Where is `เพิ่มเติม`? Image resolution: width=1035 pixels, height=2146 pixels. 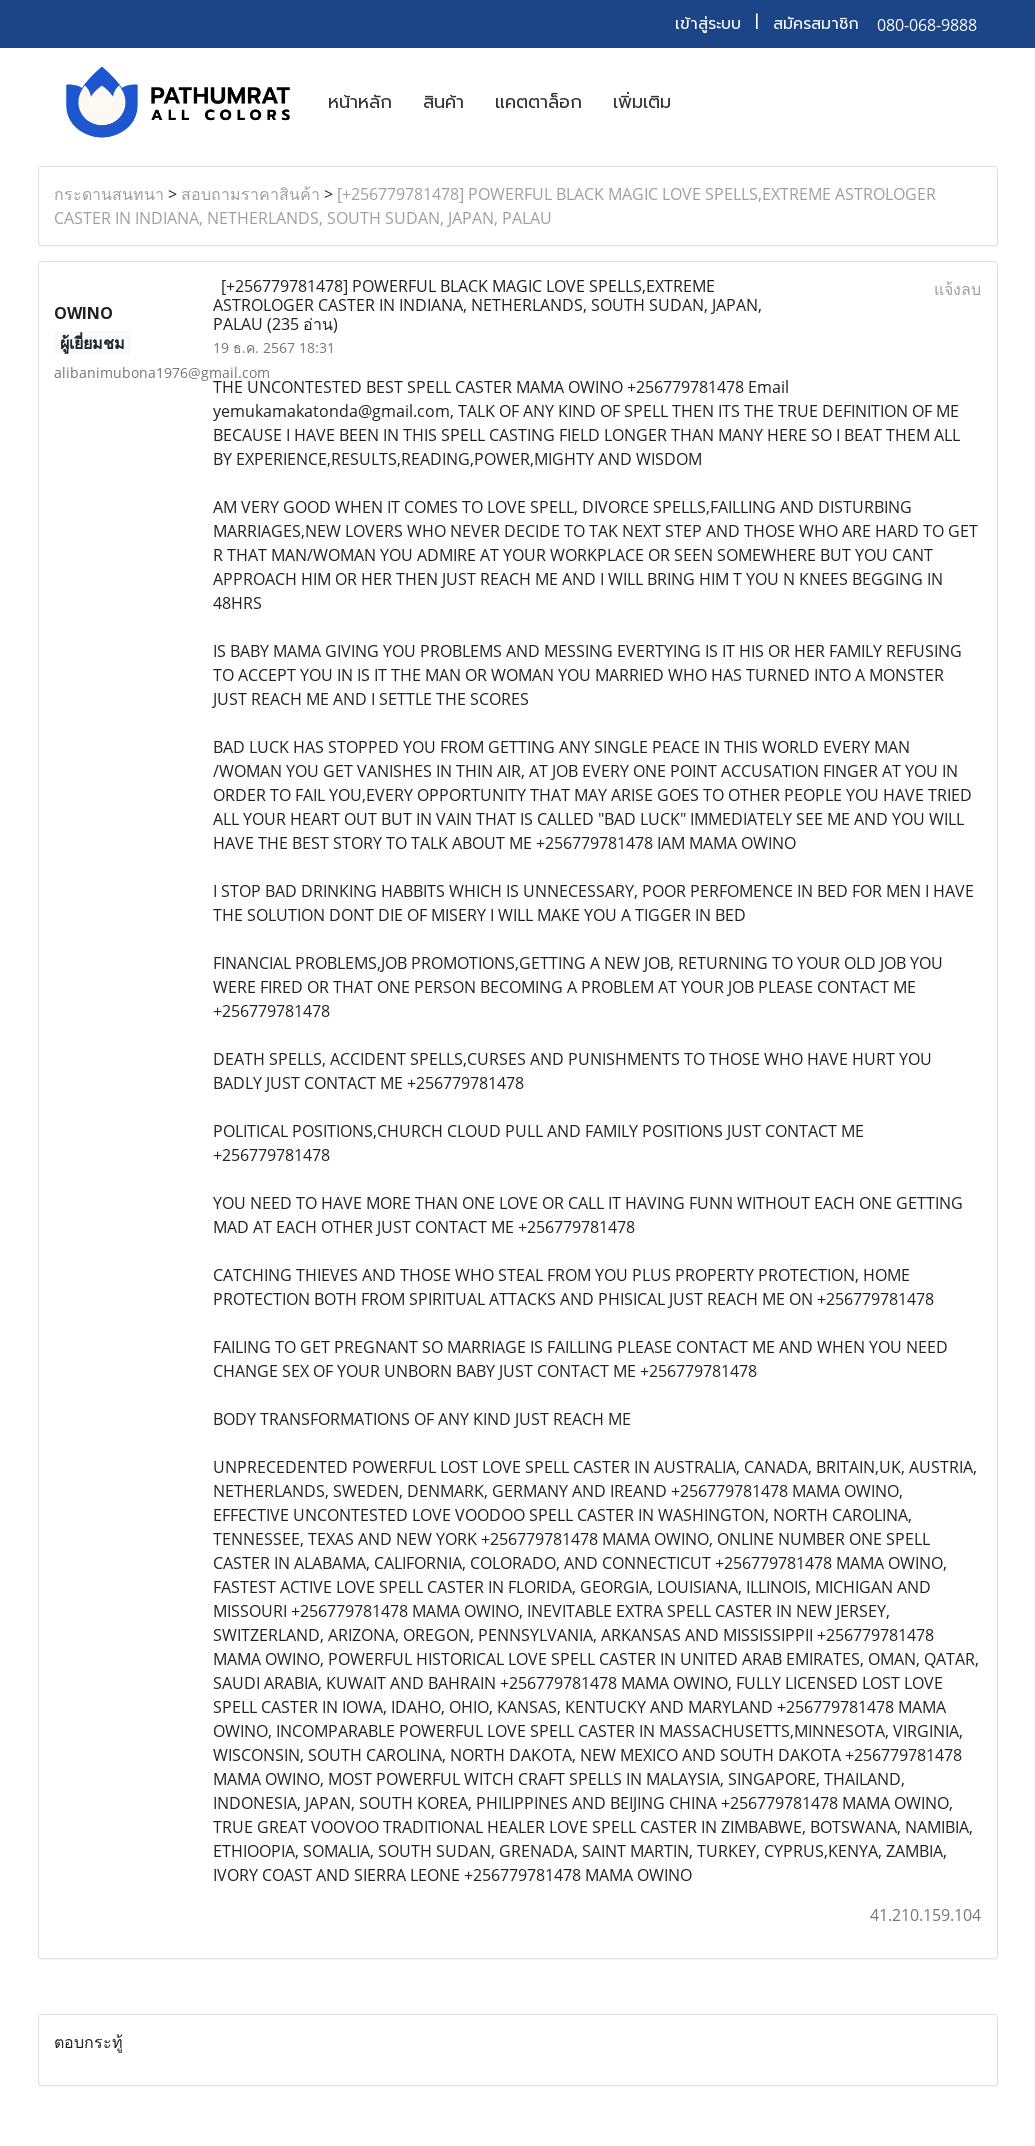
เพิ่มเติม is located at coordinates (642, 102).